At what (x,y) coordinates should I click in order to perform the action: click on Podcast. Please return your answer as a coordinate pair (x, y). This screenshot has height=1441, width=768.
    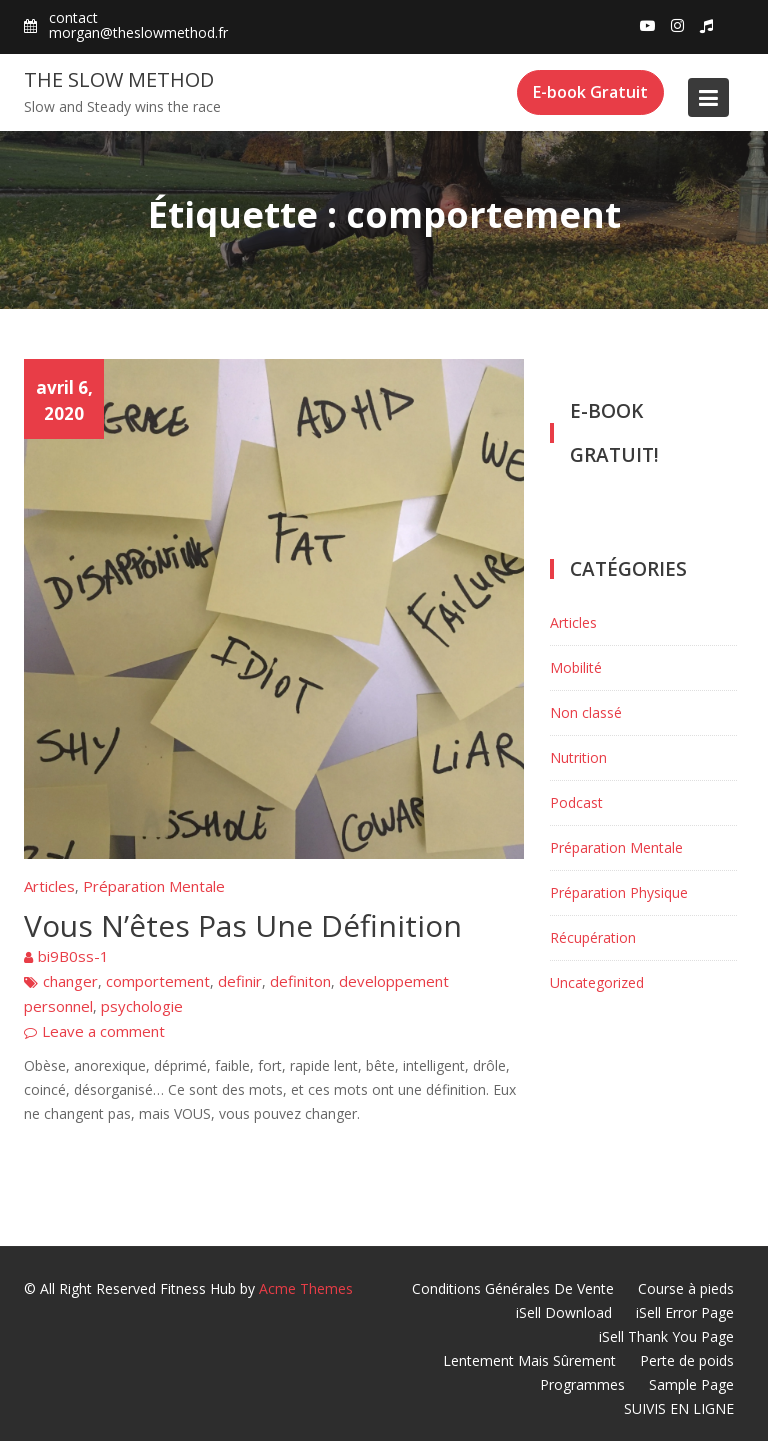
    Looking at the image, I should click on (576, 802).